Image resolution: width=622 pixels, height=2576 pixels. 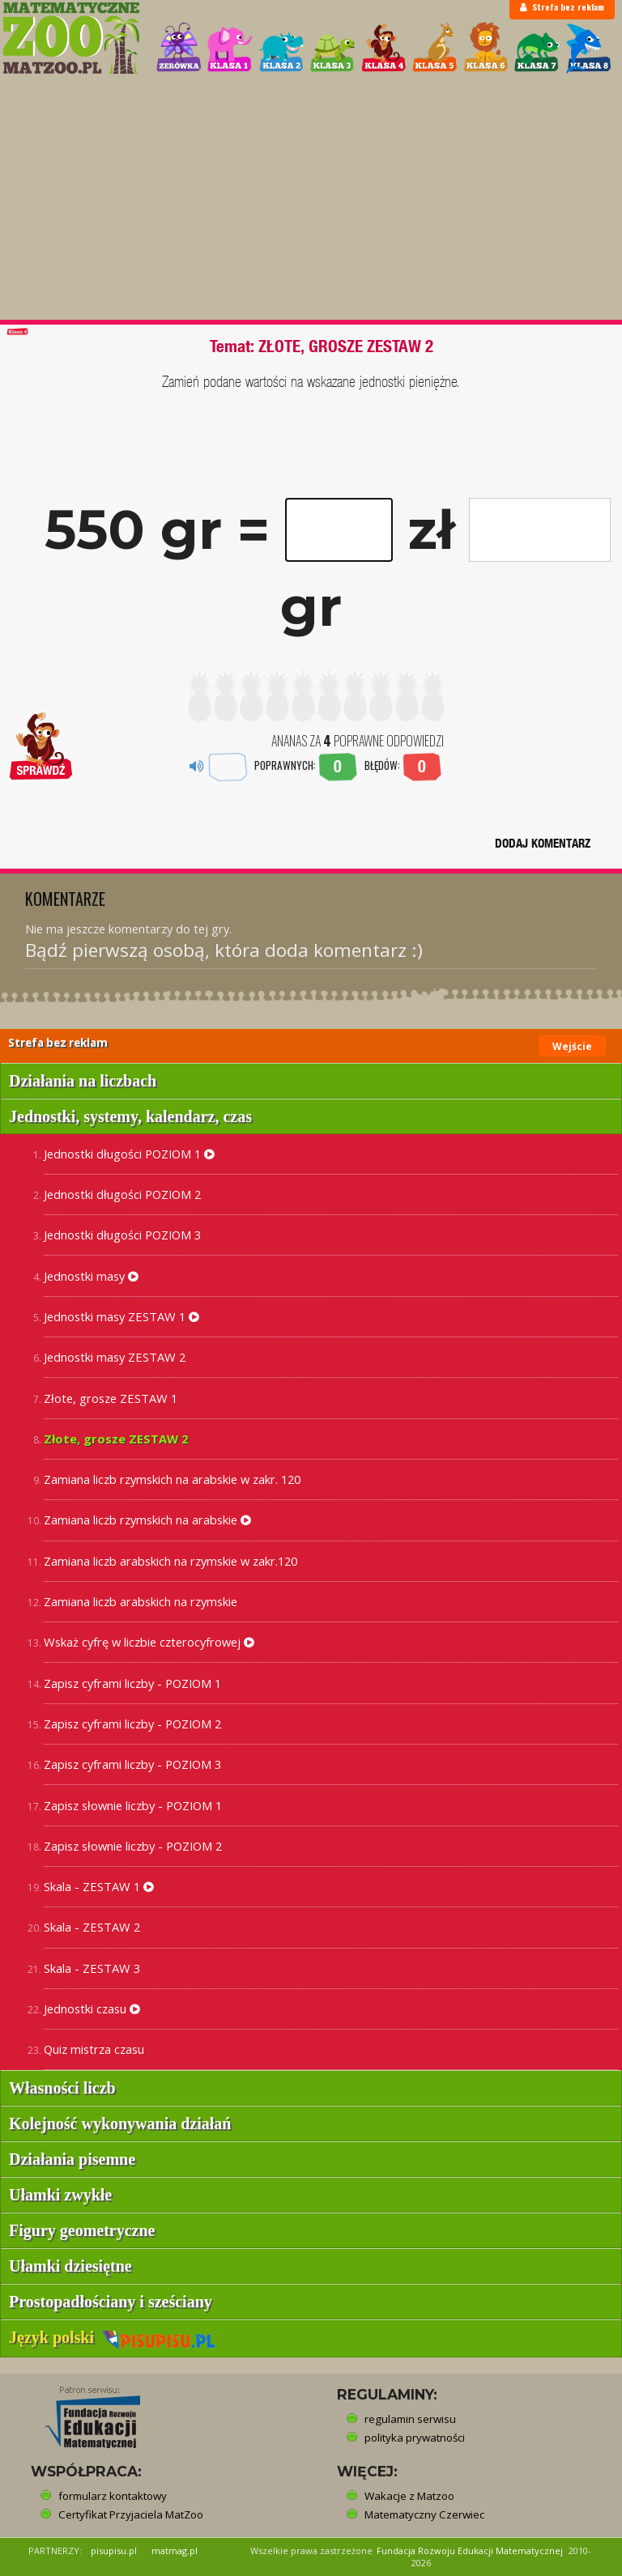 What do you see at coordinates (130, 2514) in the screenshot?
I see `Certyfikat Przyjaciela MatZoo` at bounding box center [130, 2514].